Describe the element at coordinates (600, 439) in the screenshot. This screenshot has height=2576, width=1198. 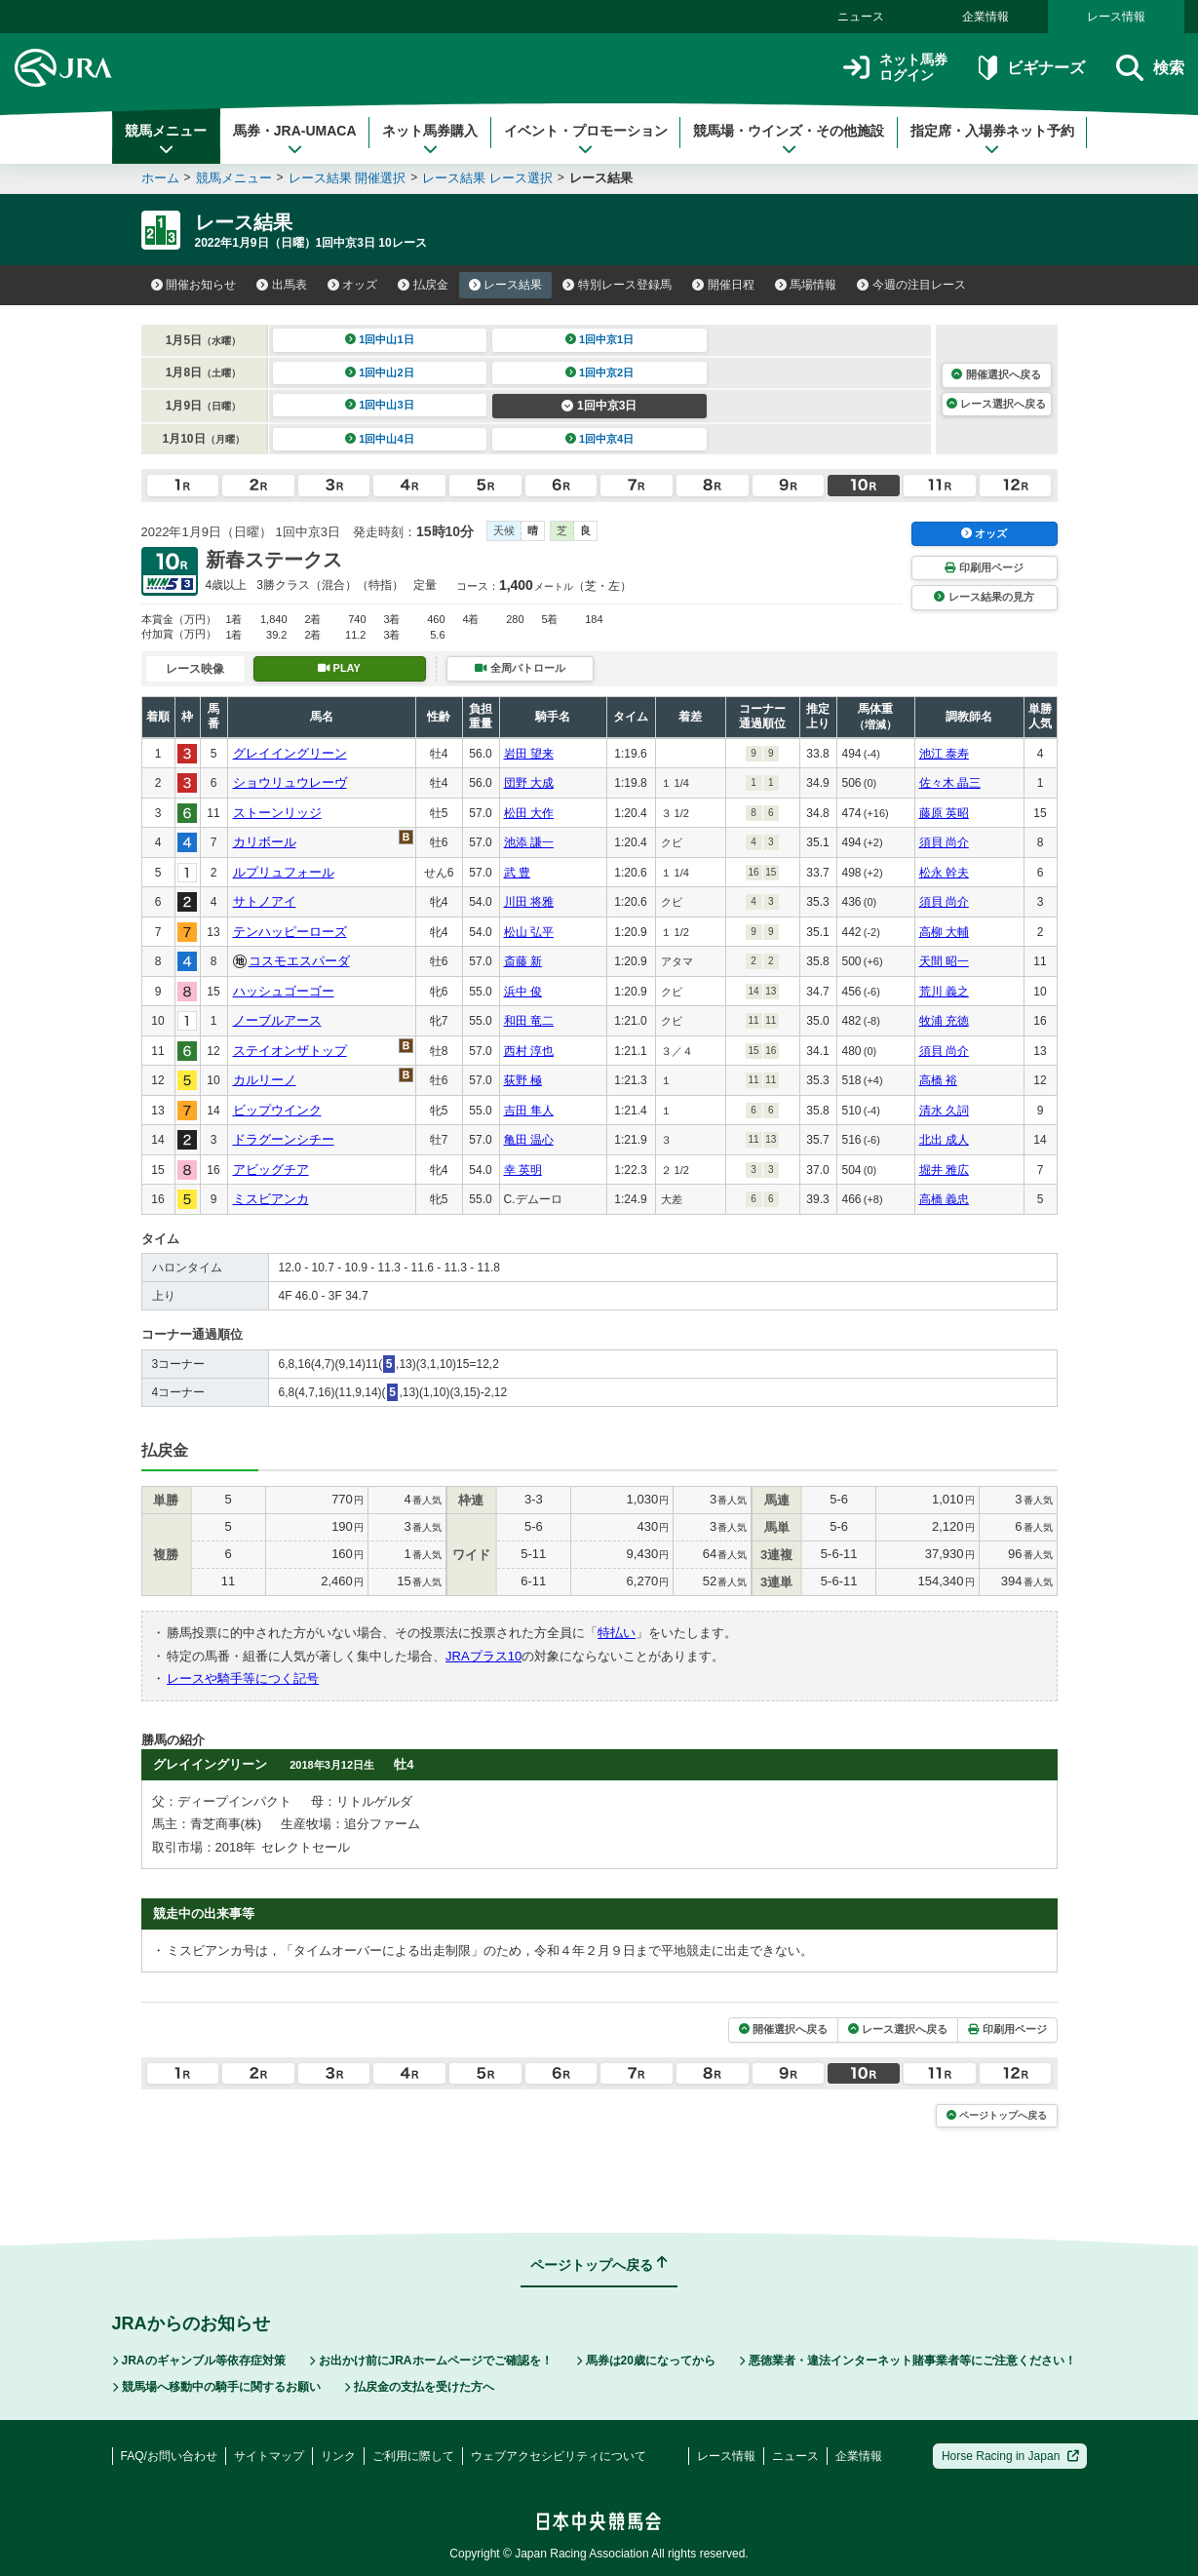
I see `1回中京4日` at that location.